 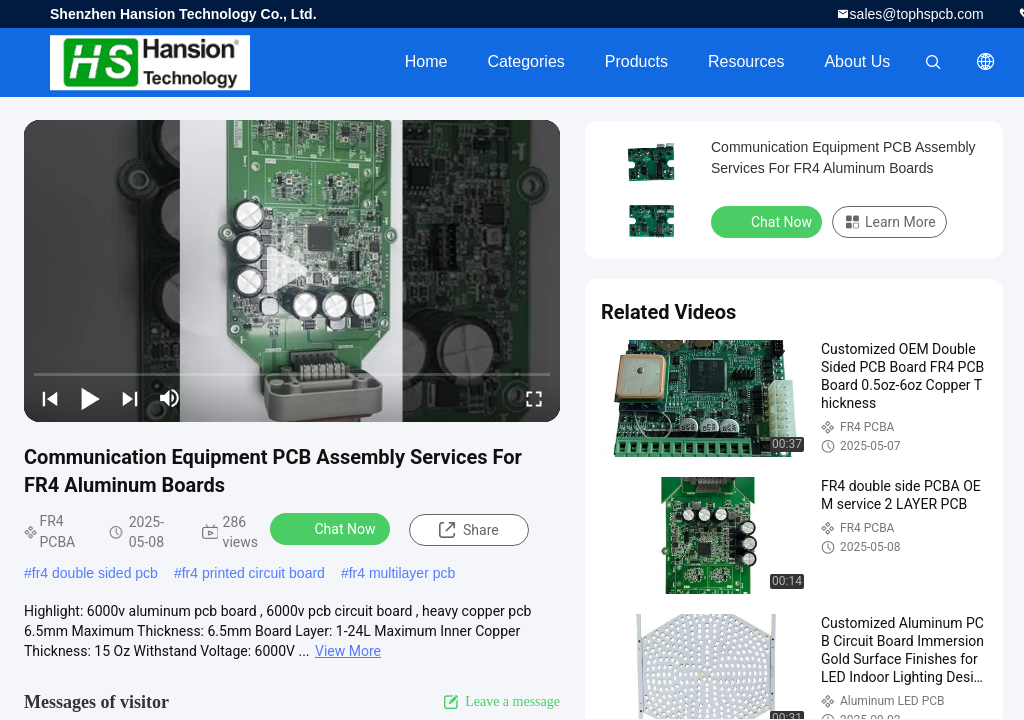 What do you see at coordinates (292, 271) in the screenshot?
I see `[play]` at bounding box center [292, 271].